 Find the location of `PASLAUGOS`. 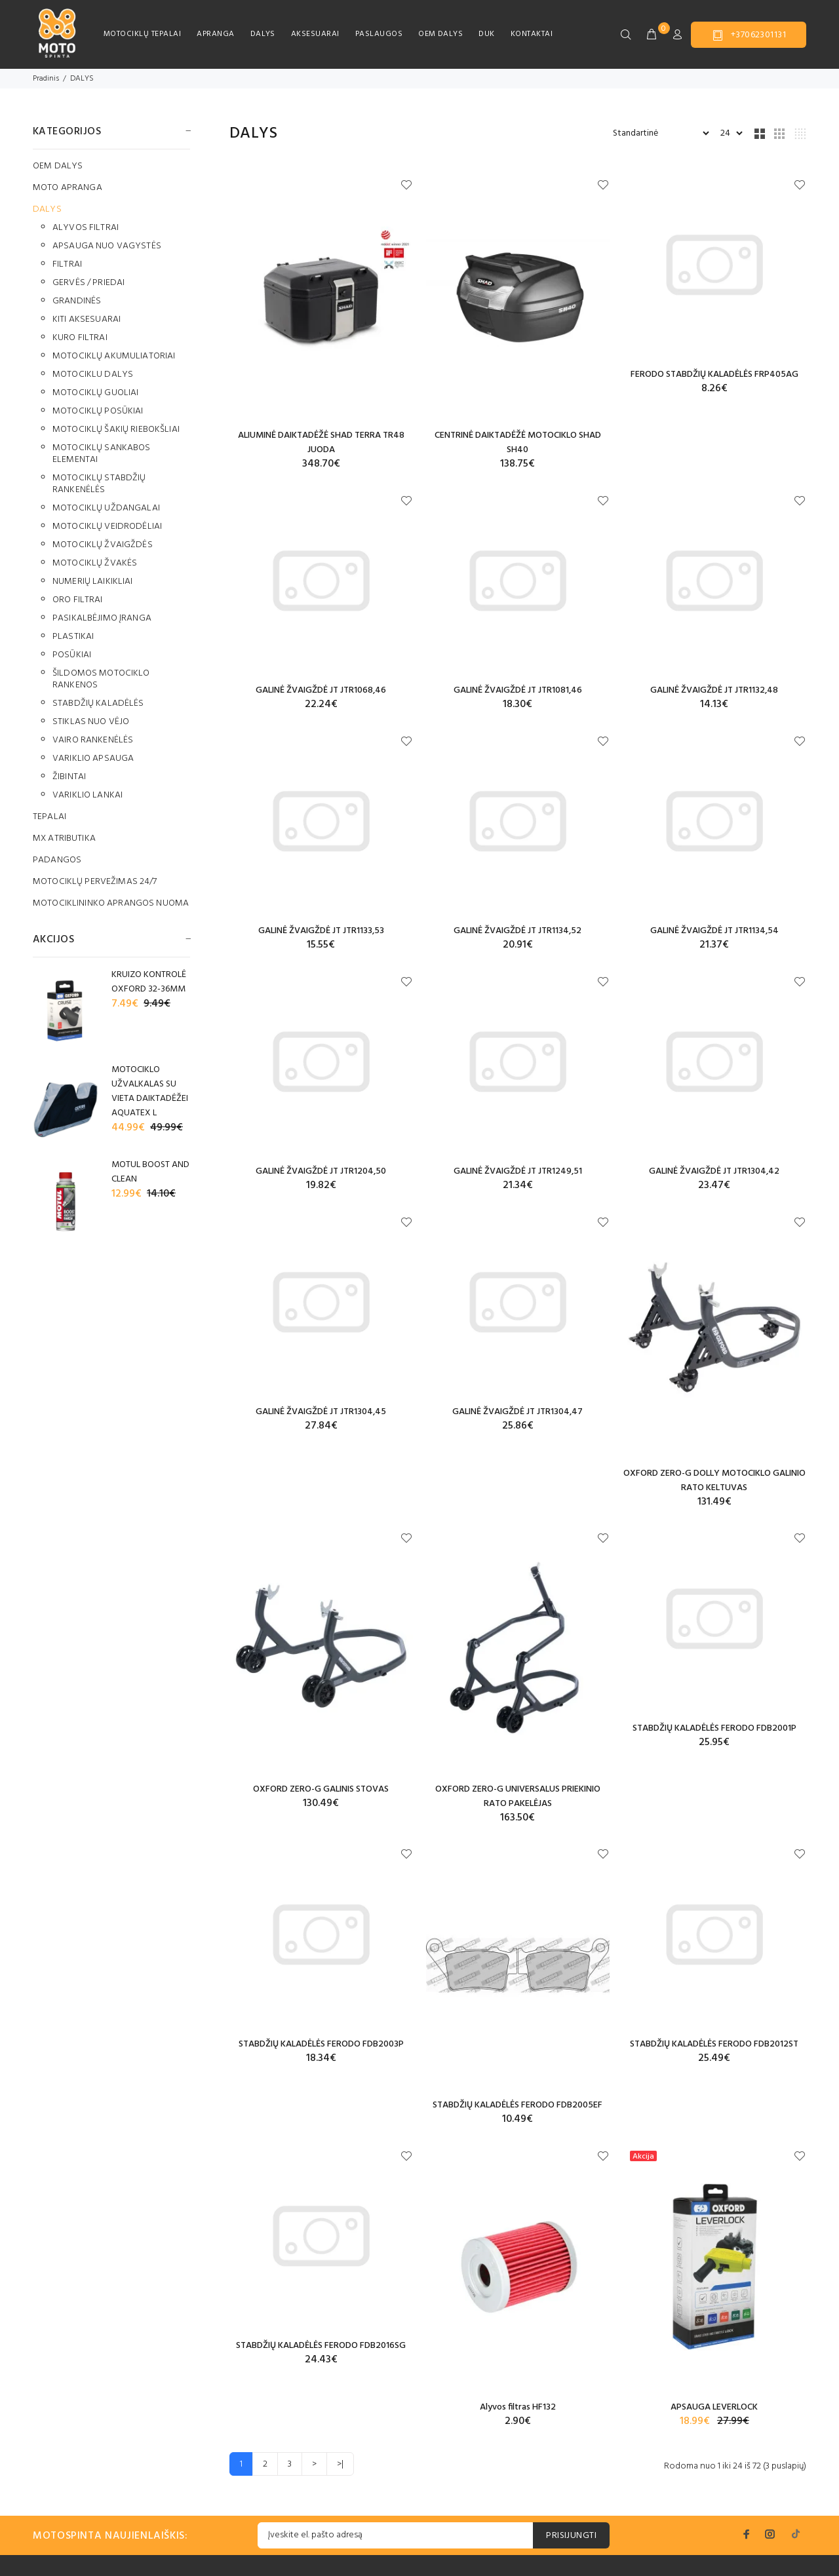

PASLAUGOS is located at coordinates (378, 34).